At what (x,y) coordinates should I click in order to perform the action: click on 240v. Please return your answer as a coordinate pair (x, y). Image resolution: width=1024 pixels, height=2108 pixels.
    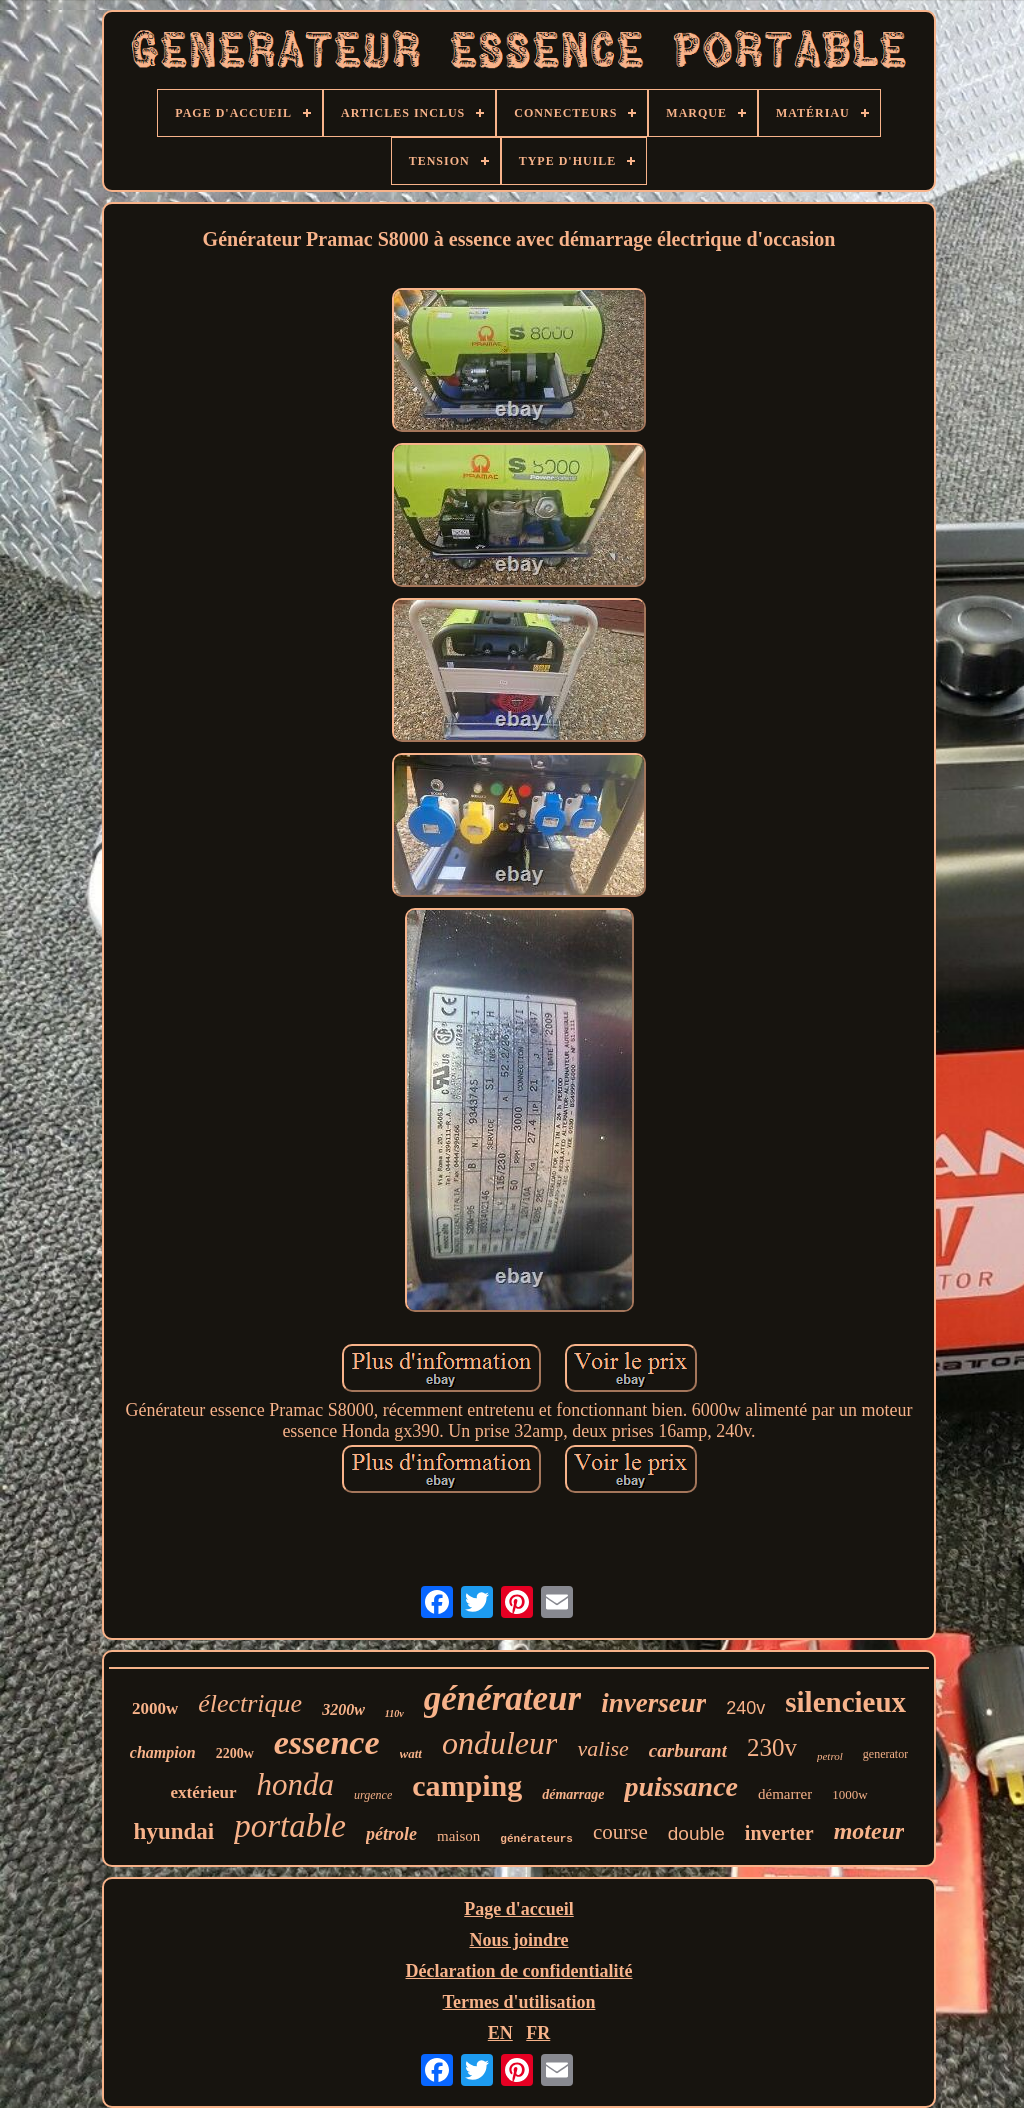
    Looking at the image, I should click on (745, 1708).